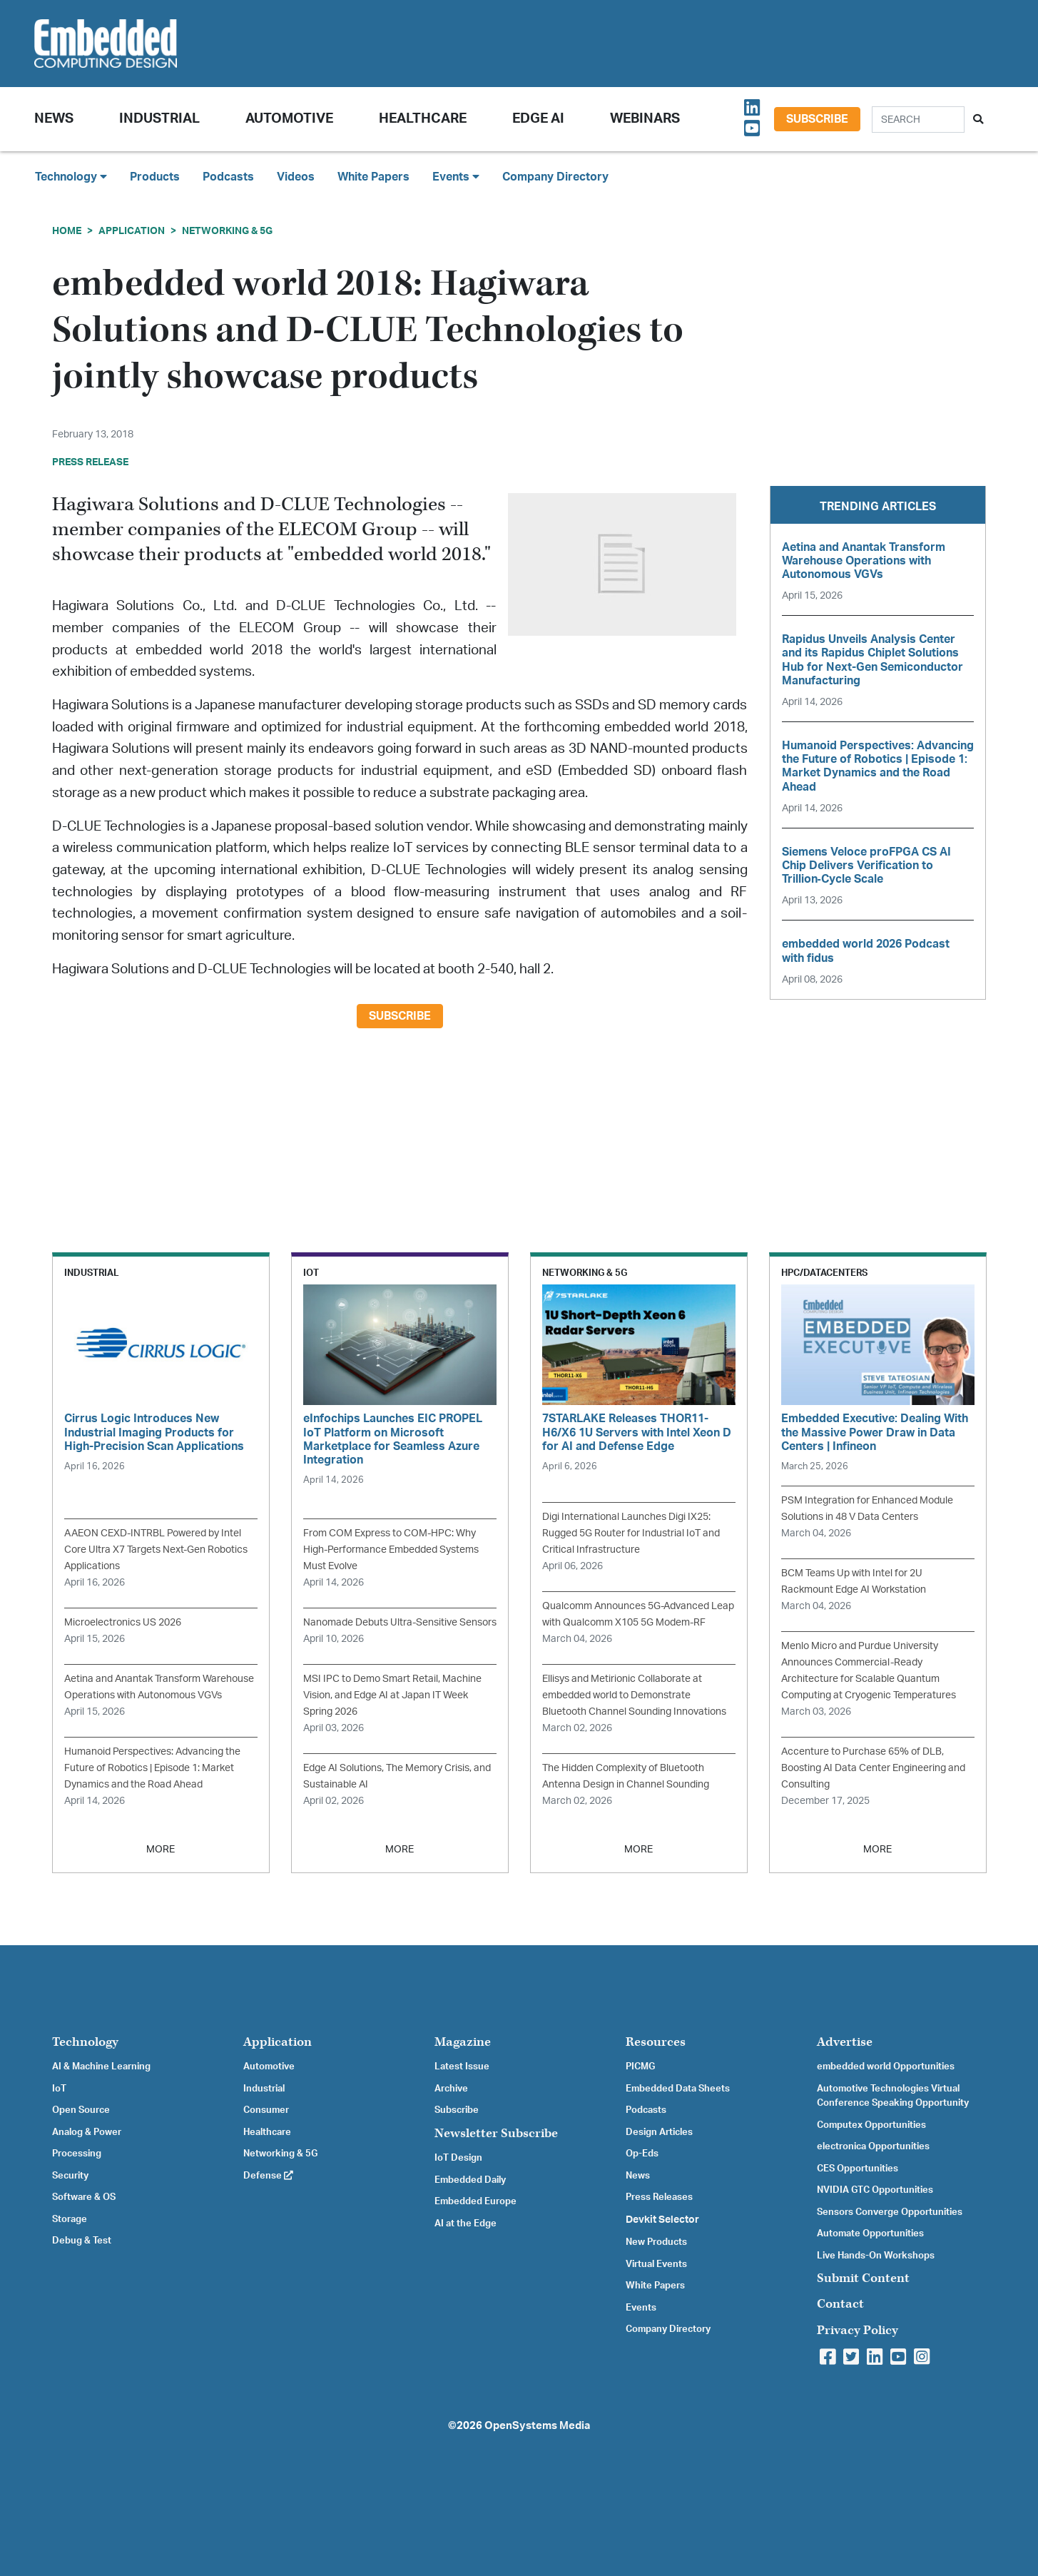 The image size is (1038, 2576). I want to click on From COM Express to COM-HPC: Why High-Performance Embedded Systems Must Evolve, so click(391, 1549).